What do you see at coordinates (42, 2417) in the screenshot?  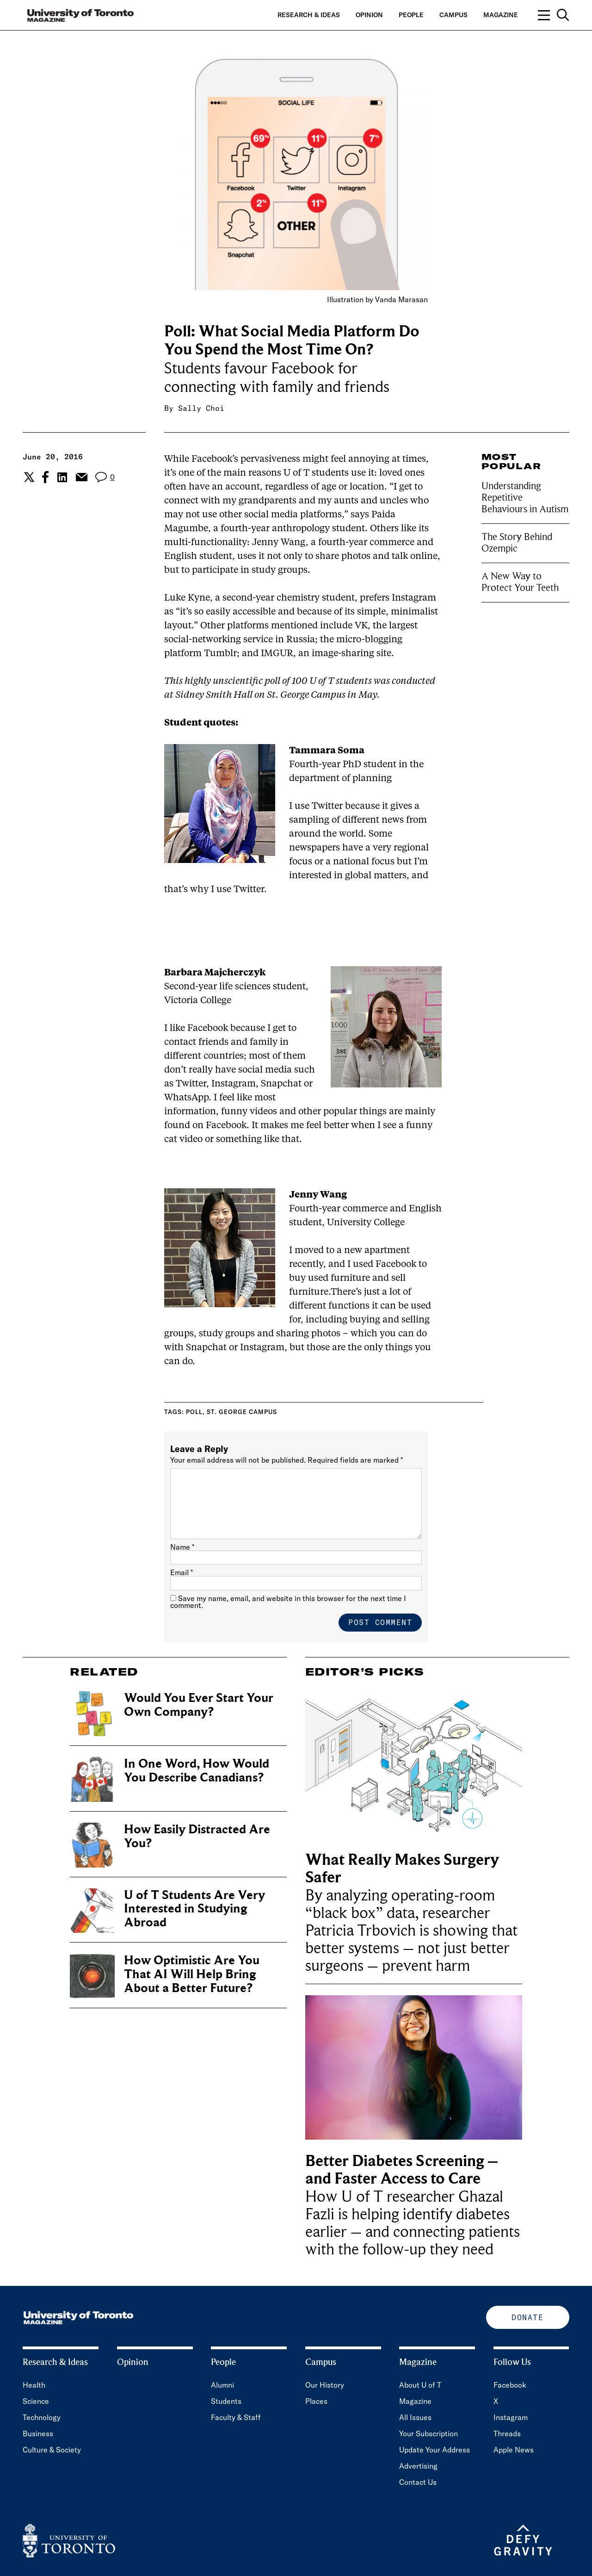 I see `Technology` at bounding box center [42, 2417].